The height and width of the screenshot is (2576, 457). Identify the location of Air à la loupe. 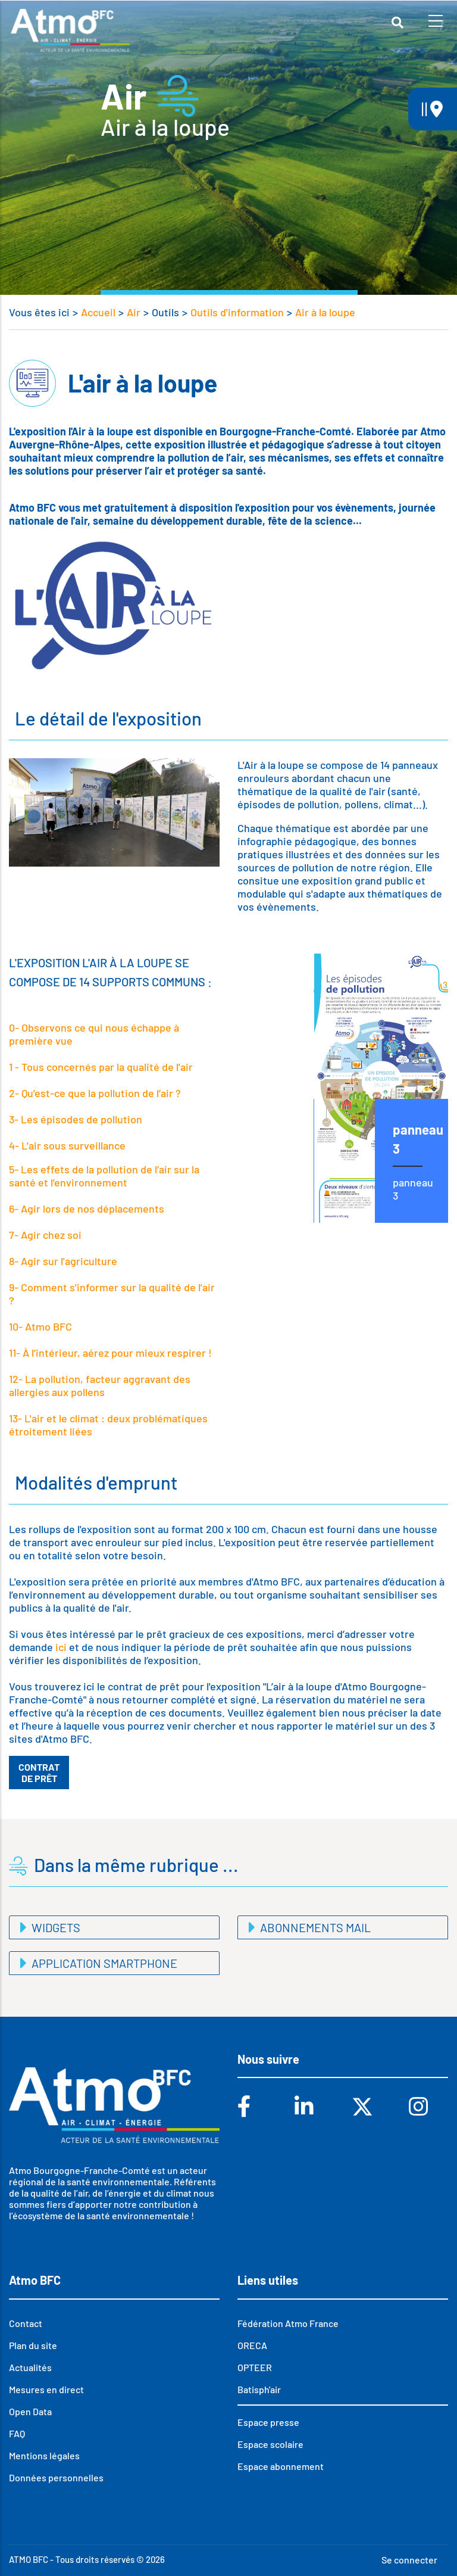
(325, 312).